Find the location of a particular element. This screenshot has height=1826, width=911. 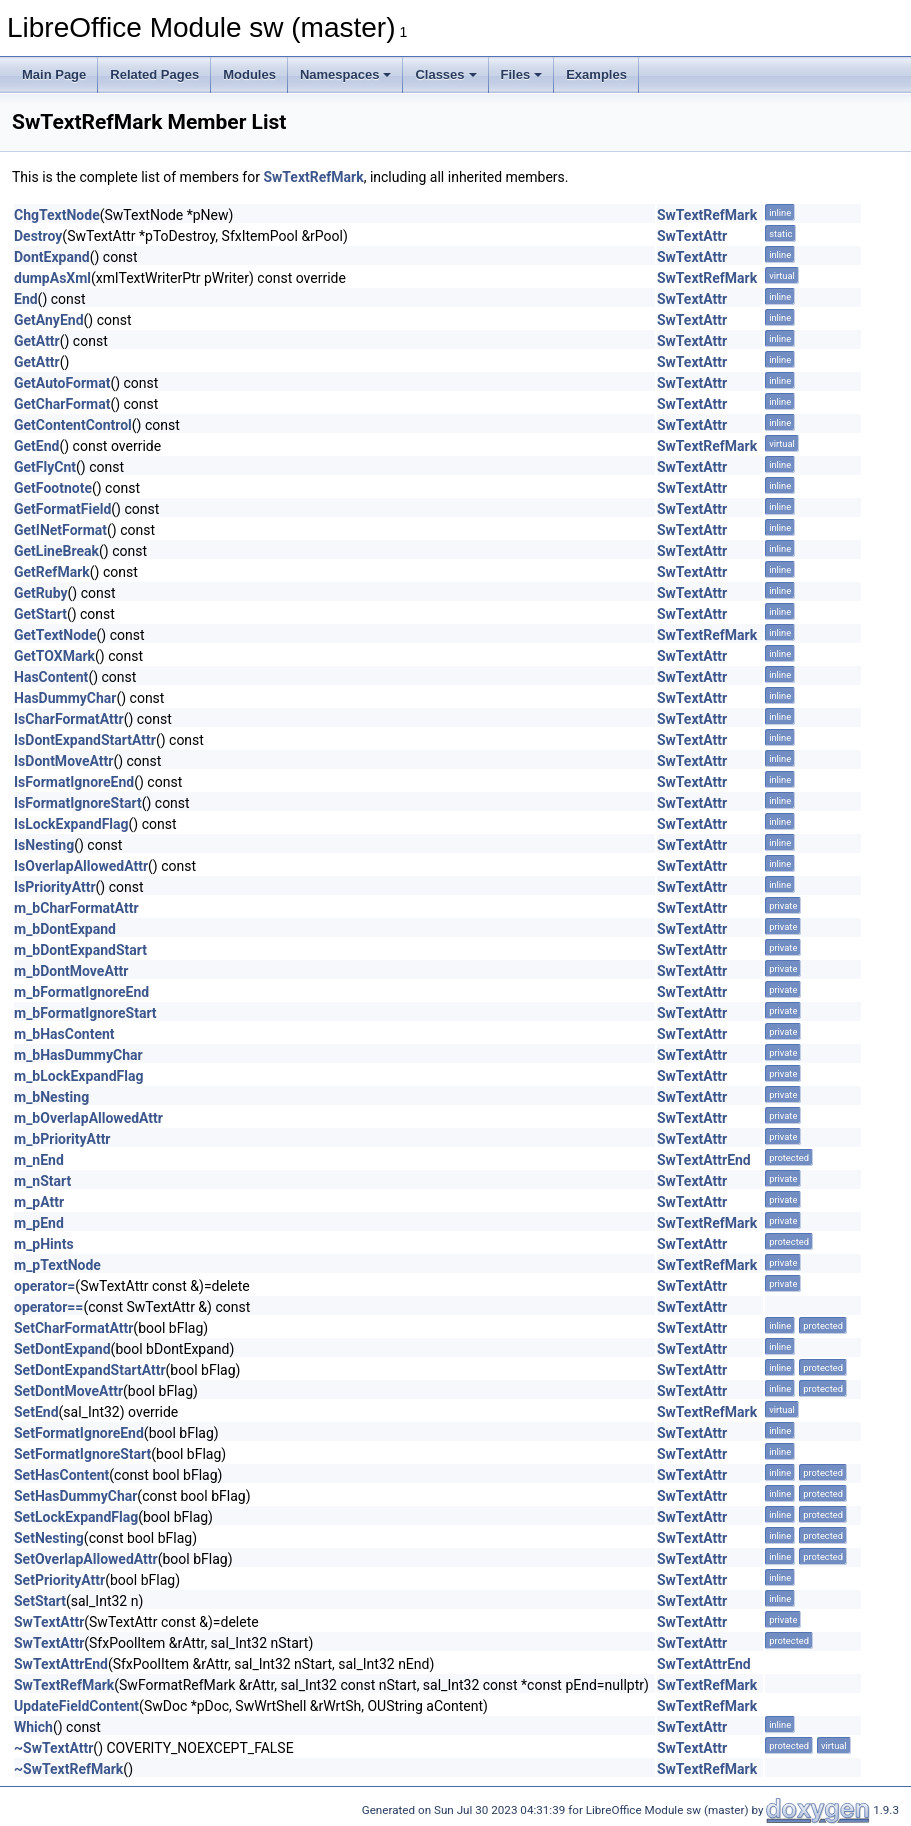

Modules is located at coordinates (249, 74).